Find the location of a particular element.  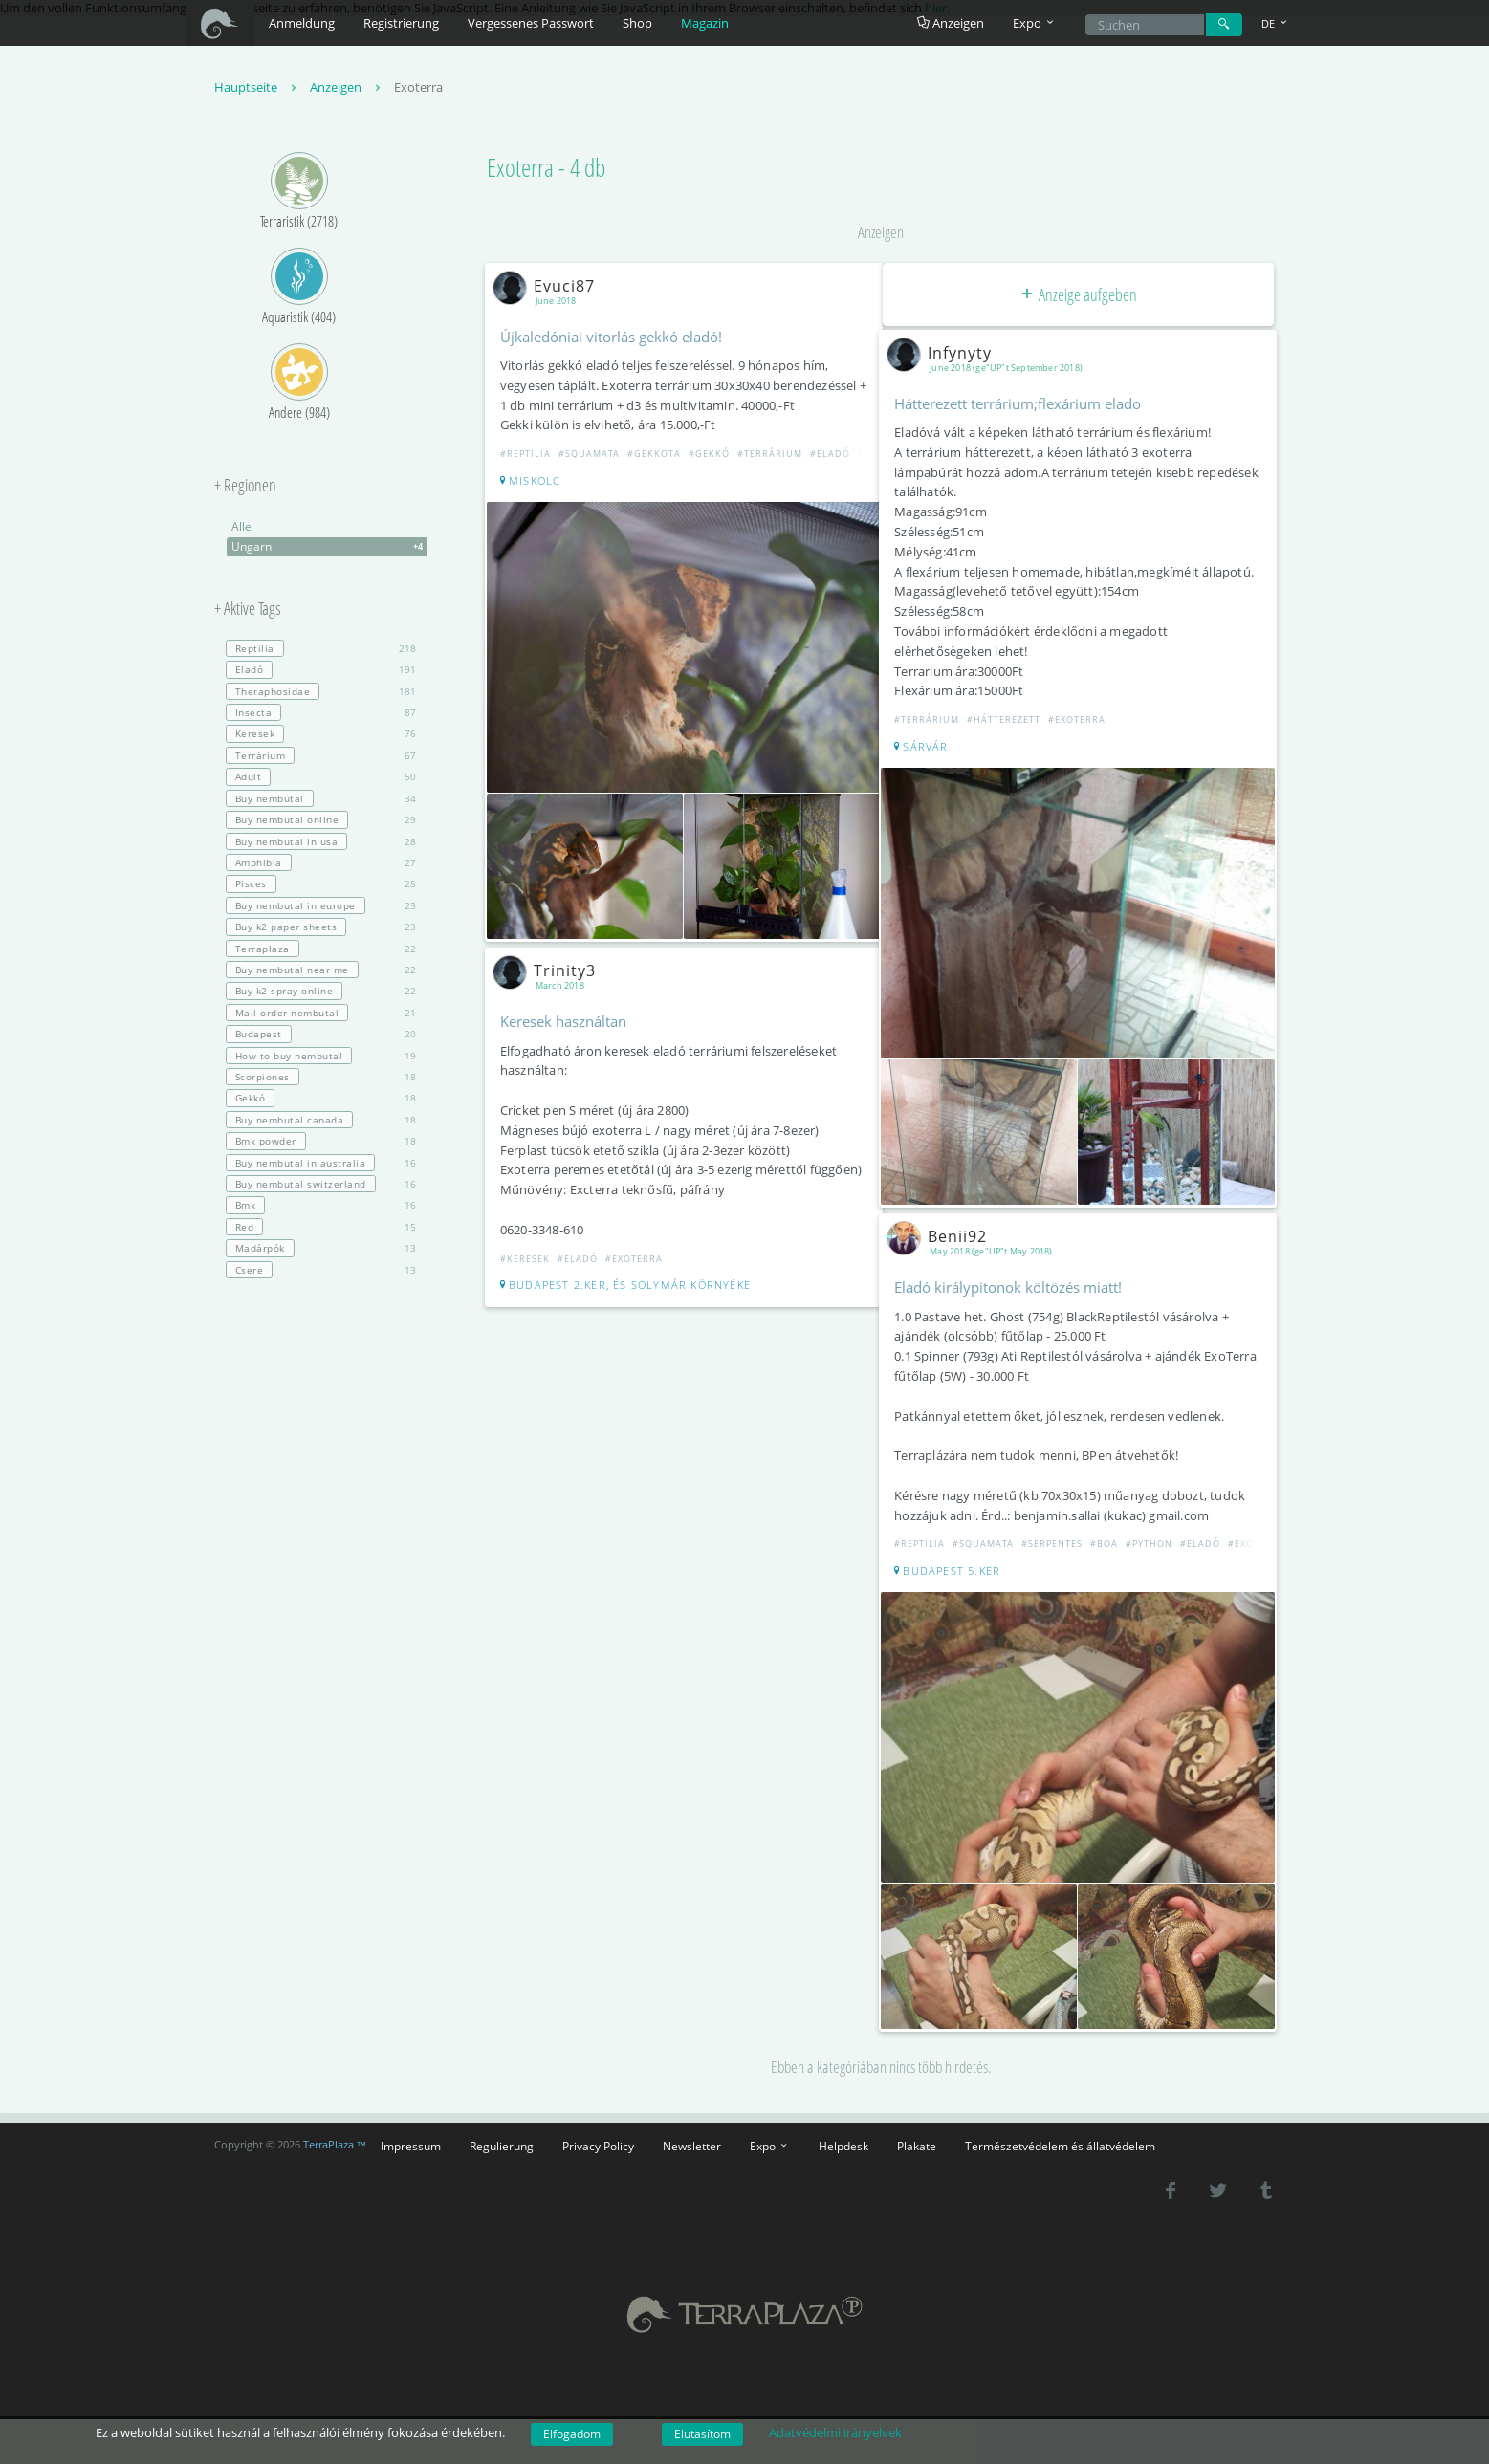

Helpdesk is located at coordinates (843, 2128).